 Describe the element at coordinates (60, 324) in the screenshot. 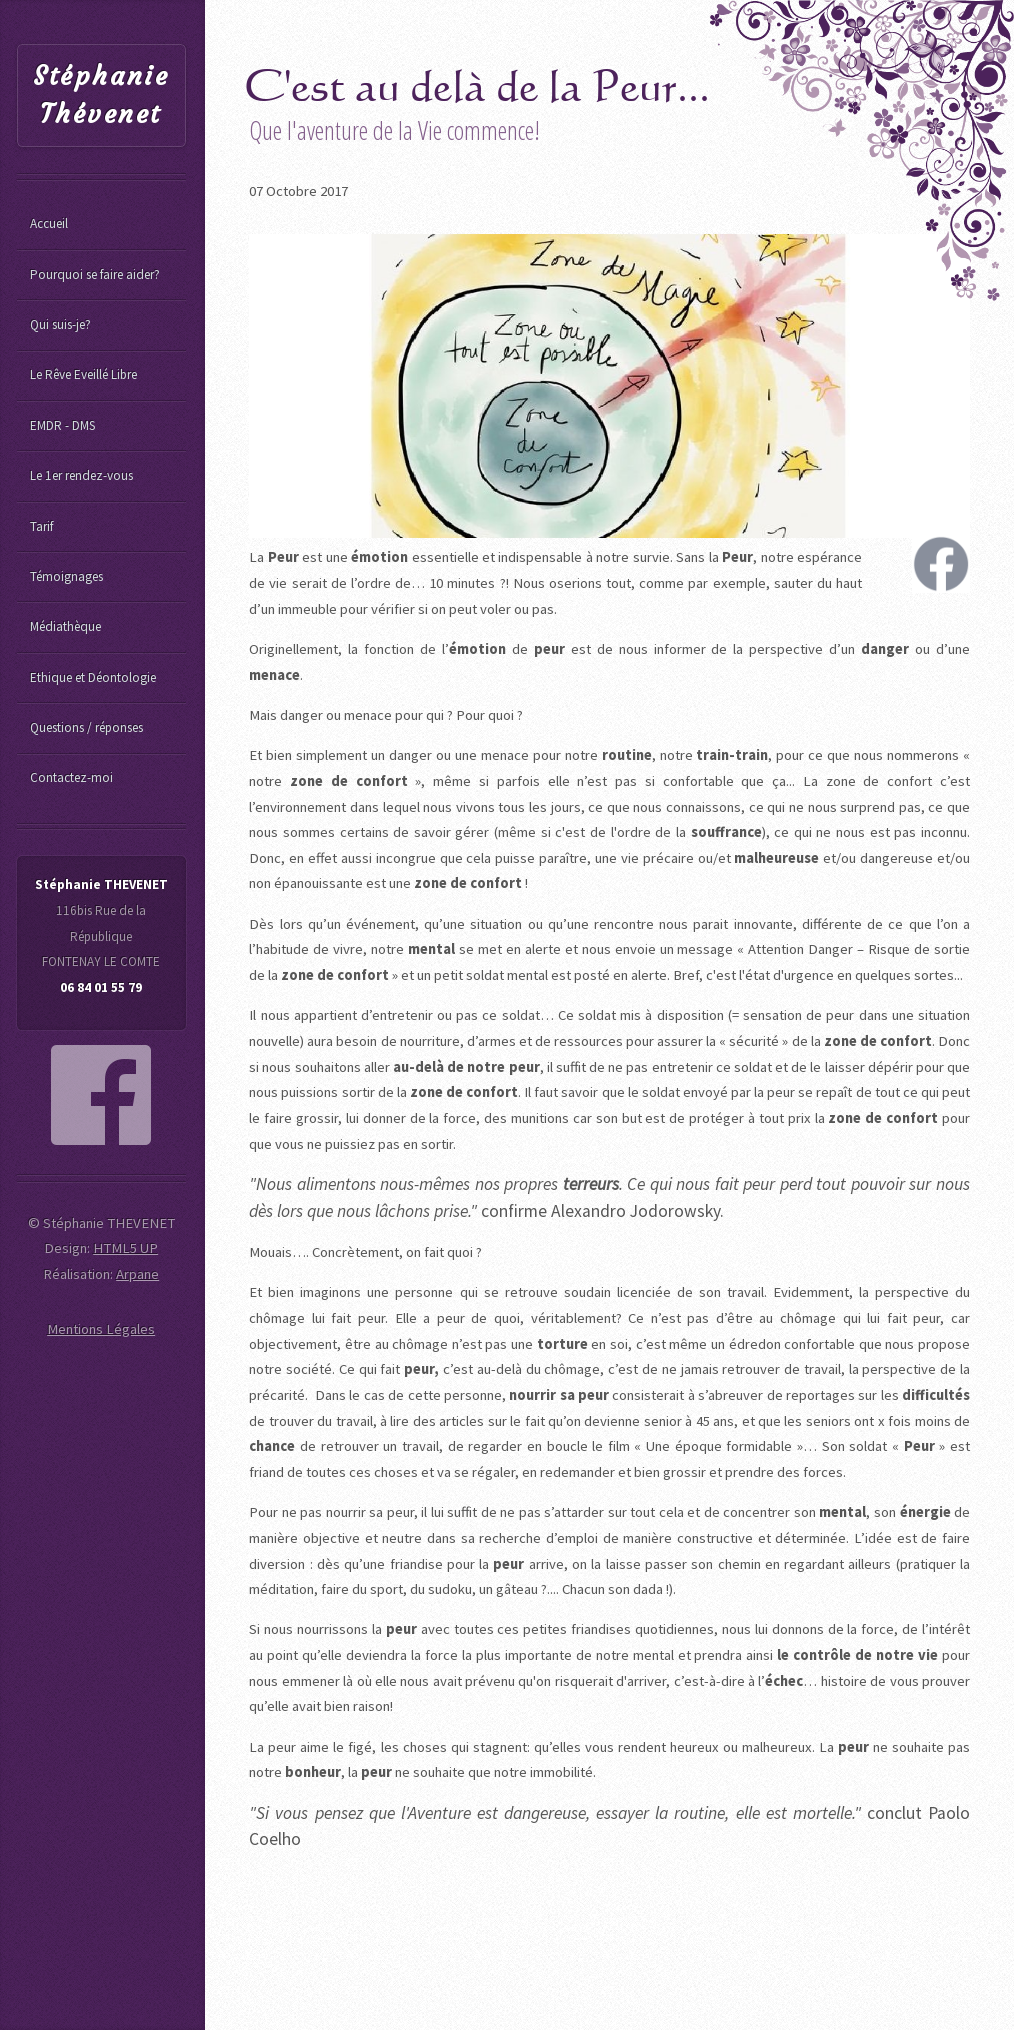

I see `Qui suis-je?` at that location.